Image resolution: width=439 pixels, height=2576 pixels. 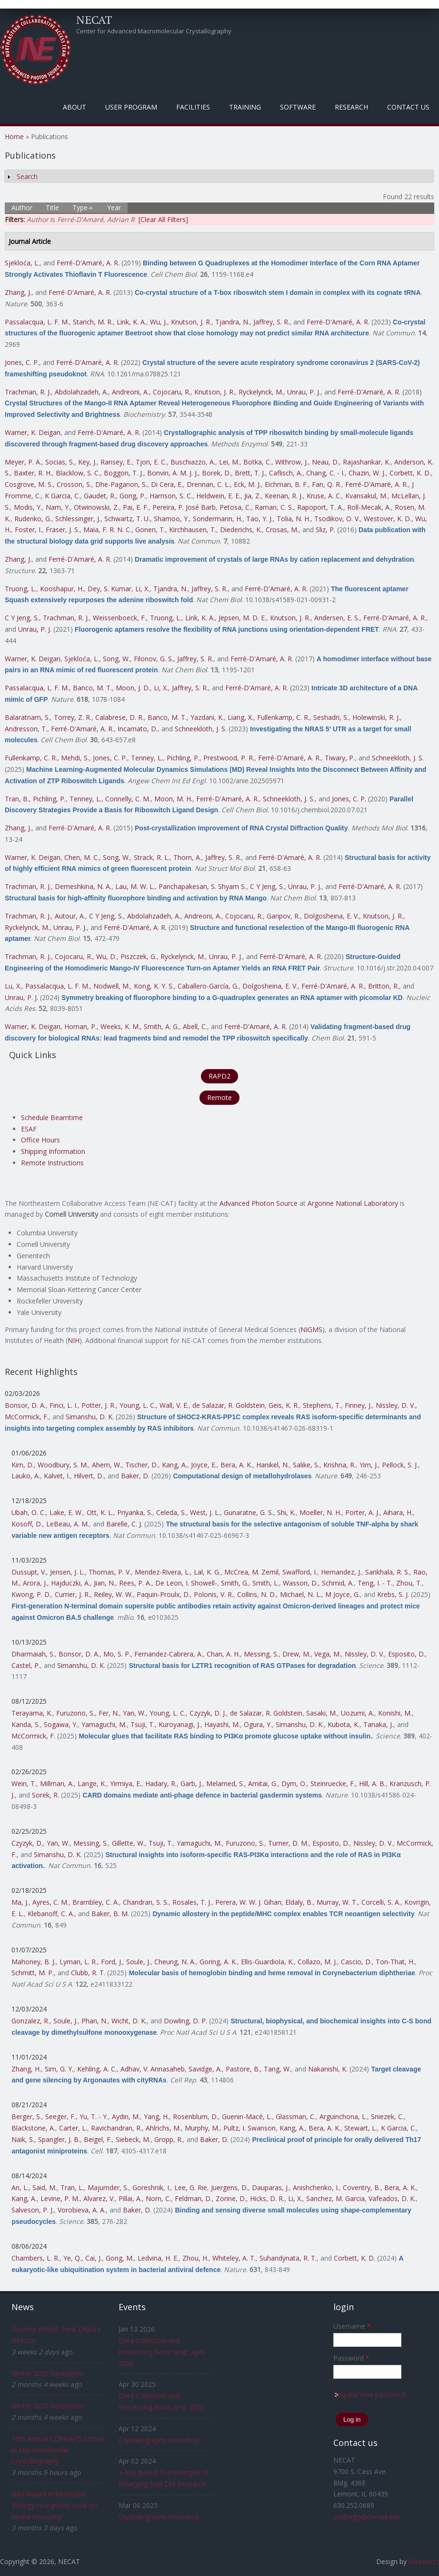 I want to click on Knutson, J. R., so click(x=191, y=321).